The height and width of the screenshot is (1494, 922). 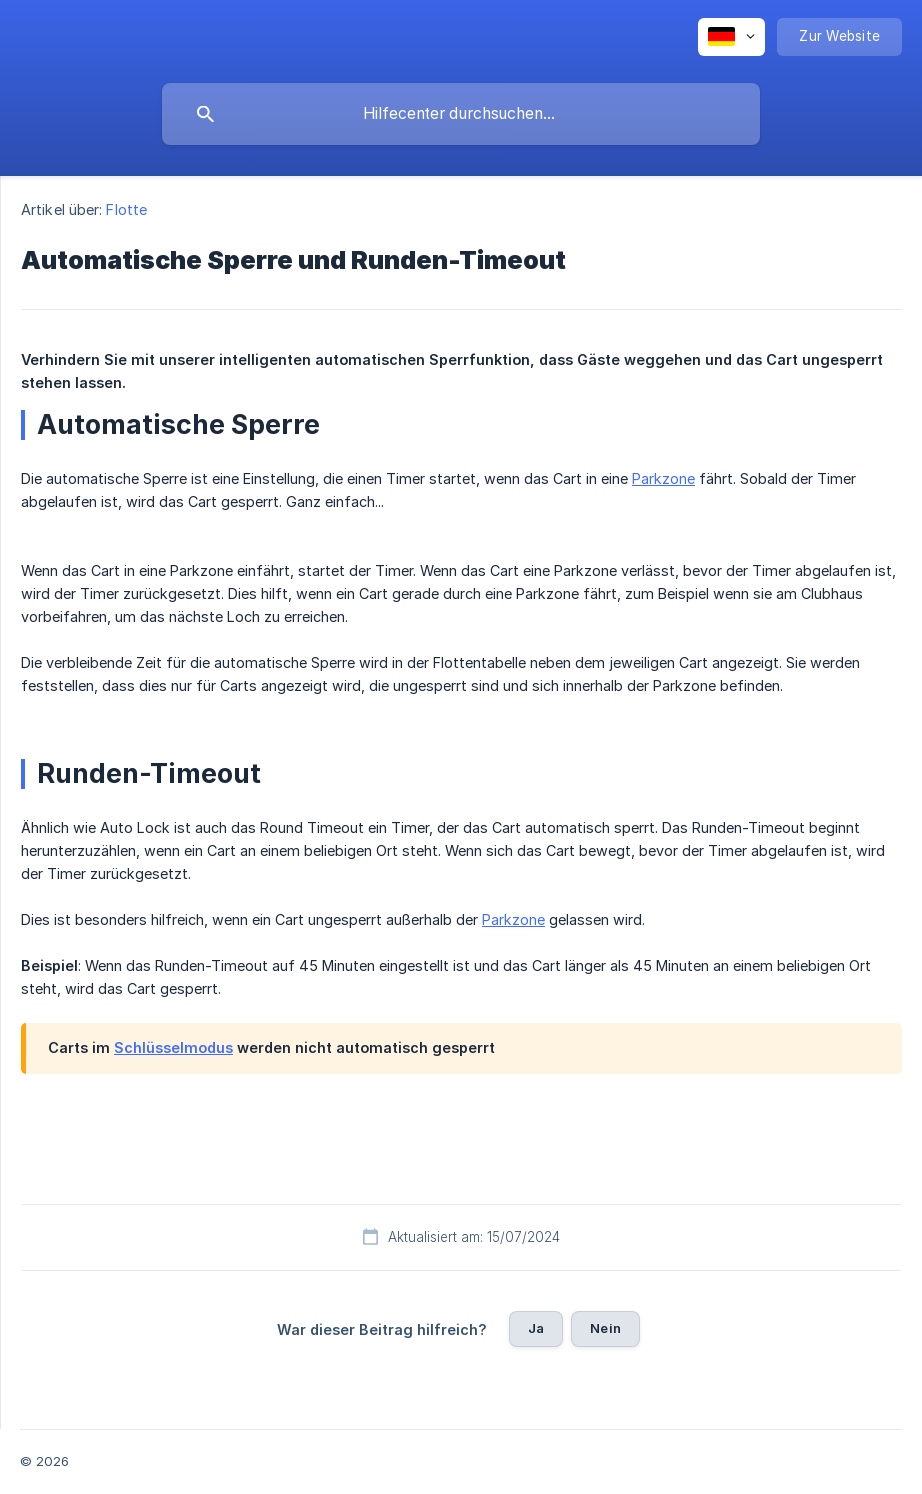 What do you see at coordinates (536, 1328) in the screenshot?
I see `Ja [button]` at bounding box center [536, 1328].